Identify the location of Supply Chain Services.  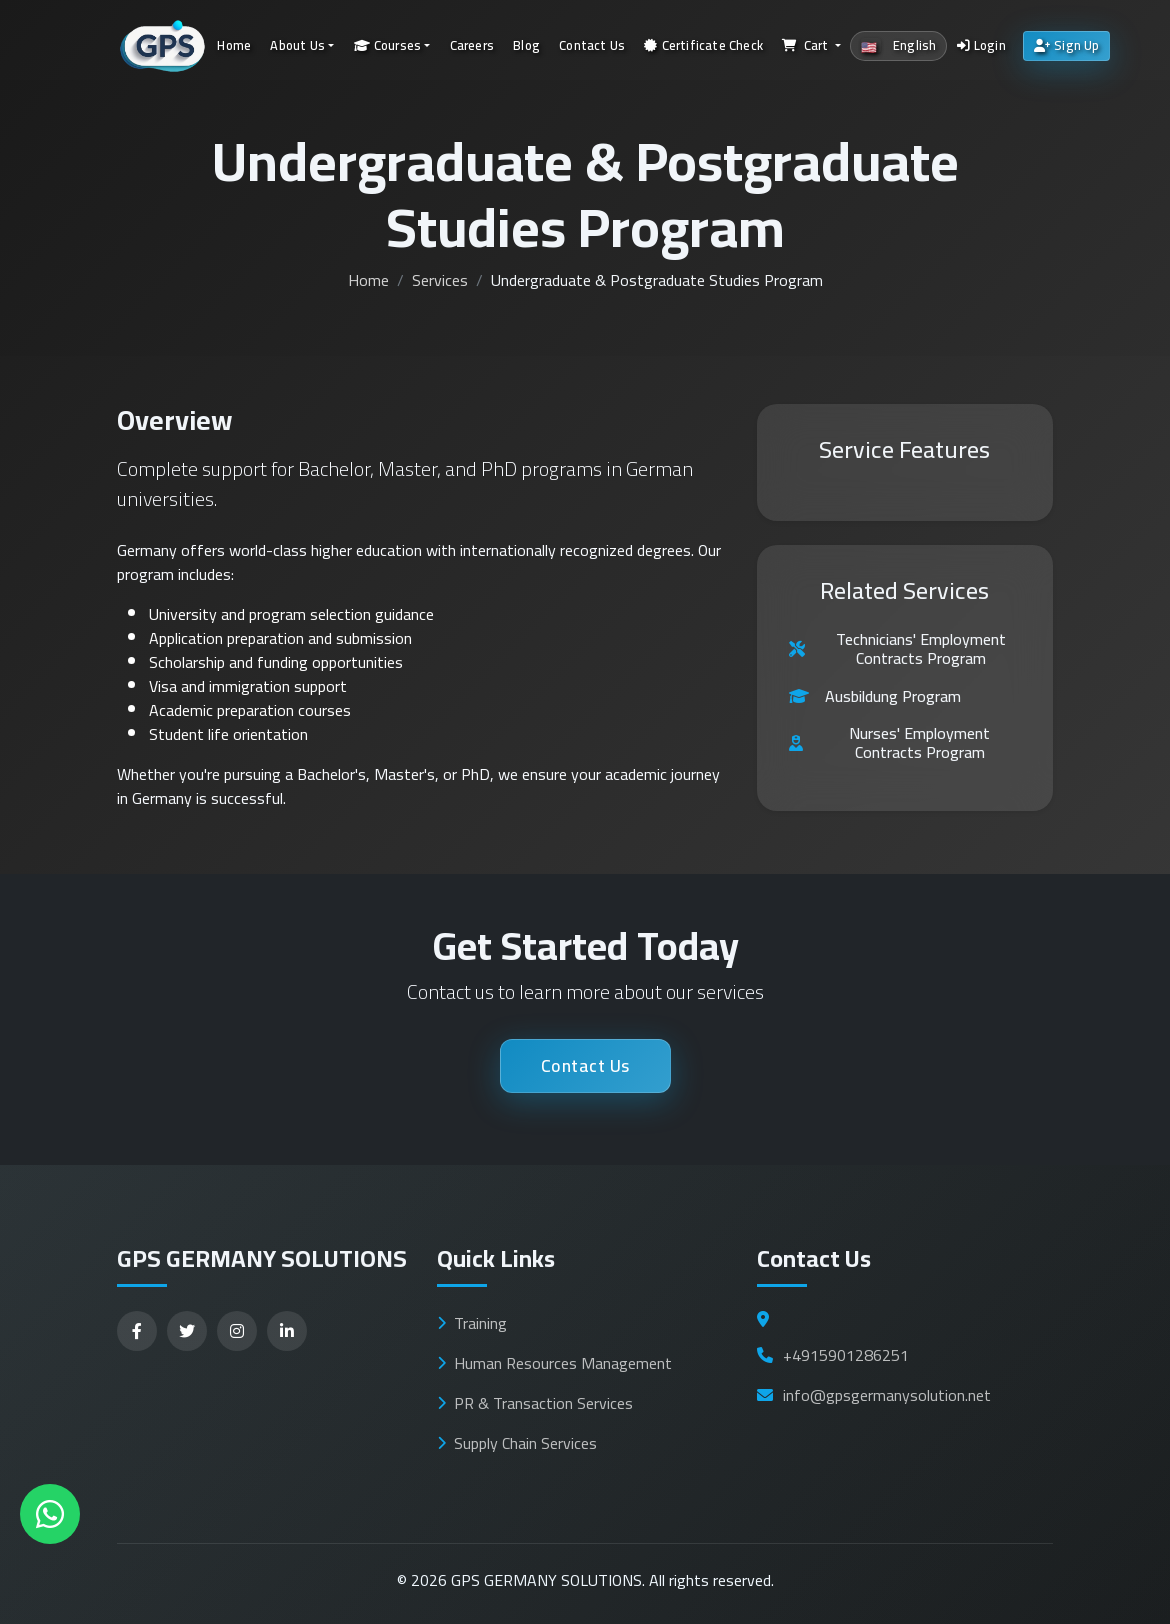
(517, 1443).